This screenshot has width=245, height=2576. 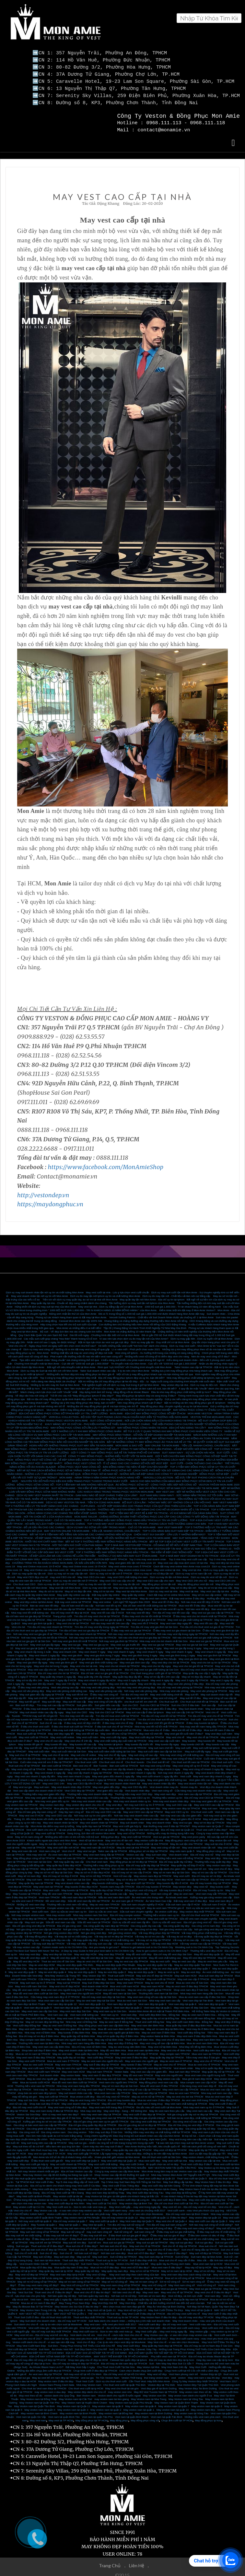 What do you see at coordinates (148, 1848) in the screenshot?
I see `Đồng phục sơ mi đẹp tại TPHCM` at bounding box center [148, 1848].